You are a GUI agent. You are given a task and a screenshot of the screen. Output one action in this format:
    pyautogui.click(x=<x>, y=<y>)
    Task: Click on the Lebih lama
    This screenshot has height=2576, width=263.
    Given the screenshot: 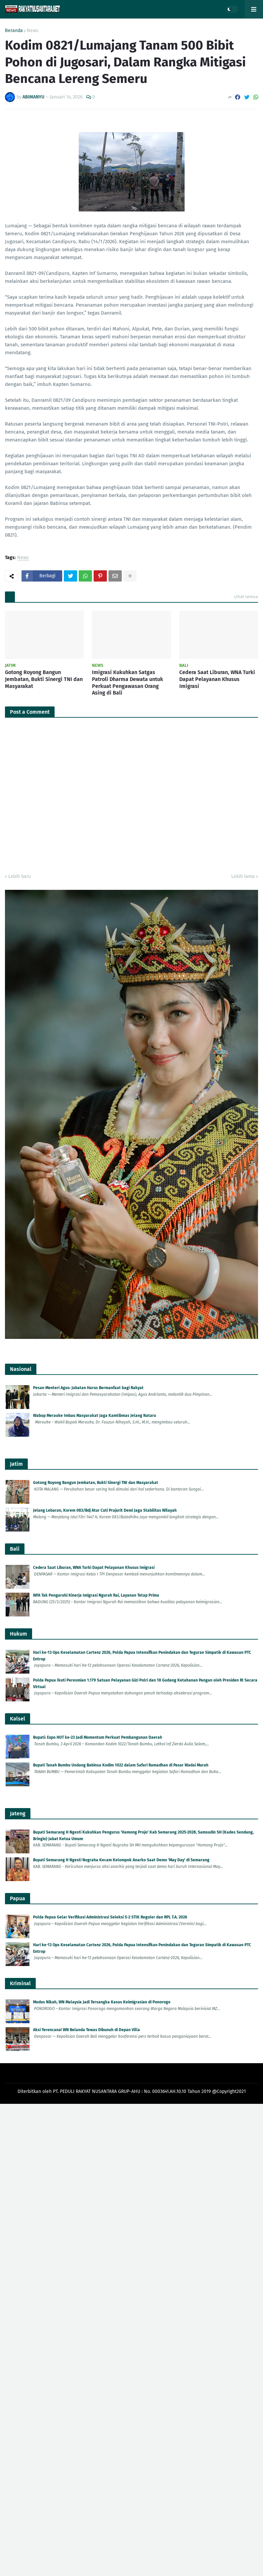 What is the action you would take?
    pyautogui.click(x=243, y=876)
    